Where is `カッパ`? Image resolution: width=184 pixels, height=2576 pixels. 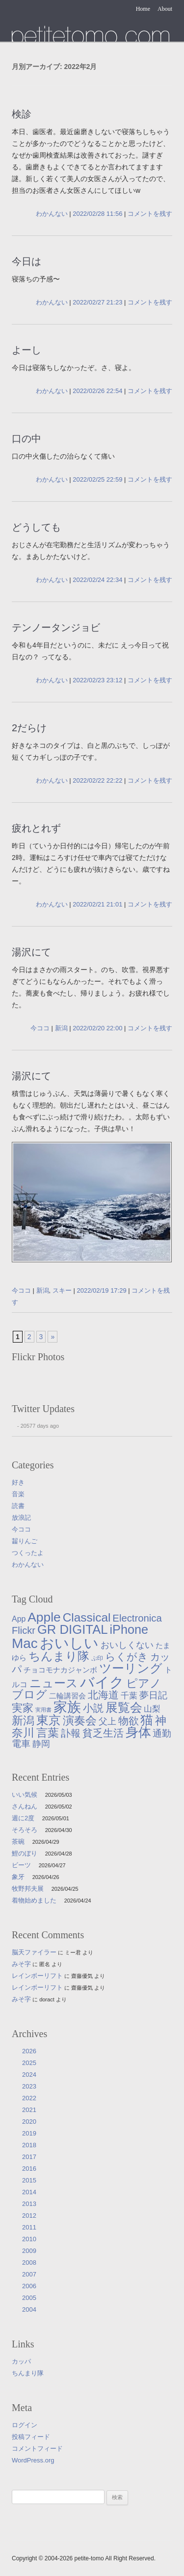
カッパ is located at coordinates (21, 2361).